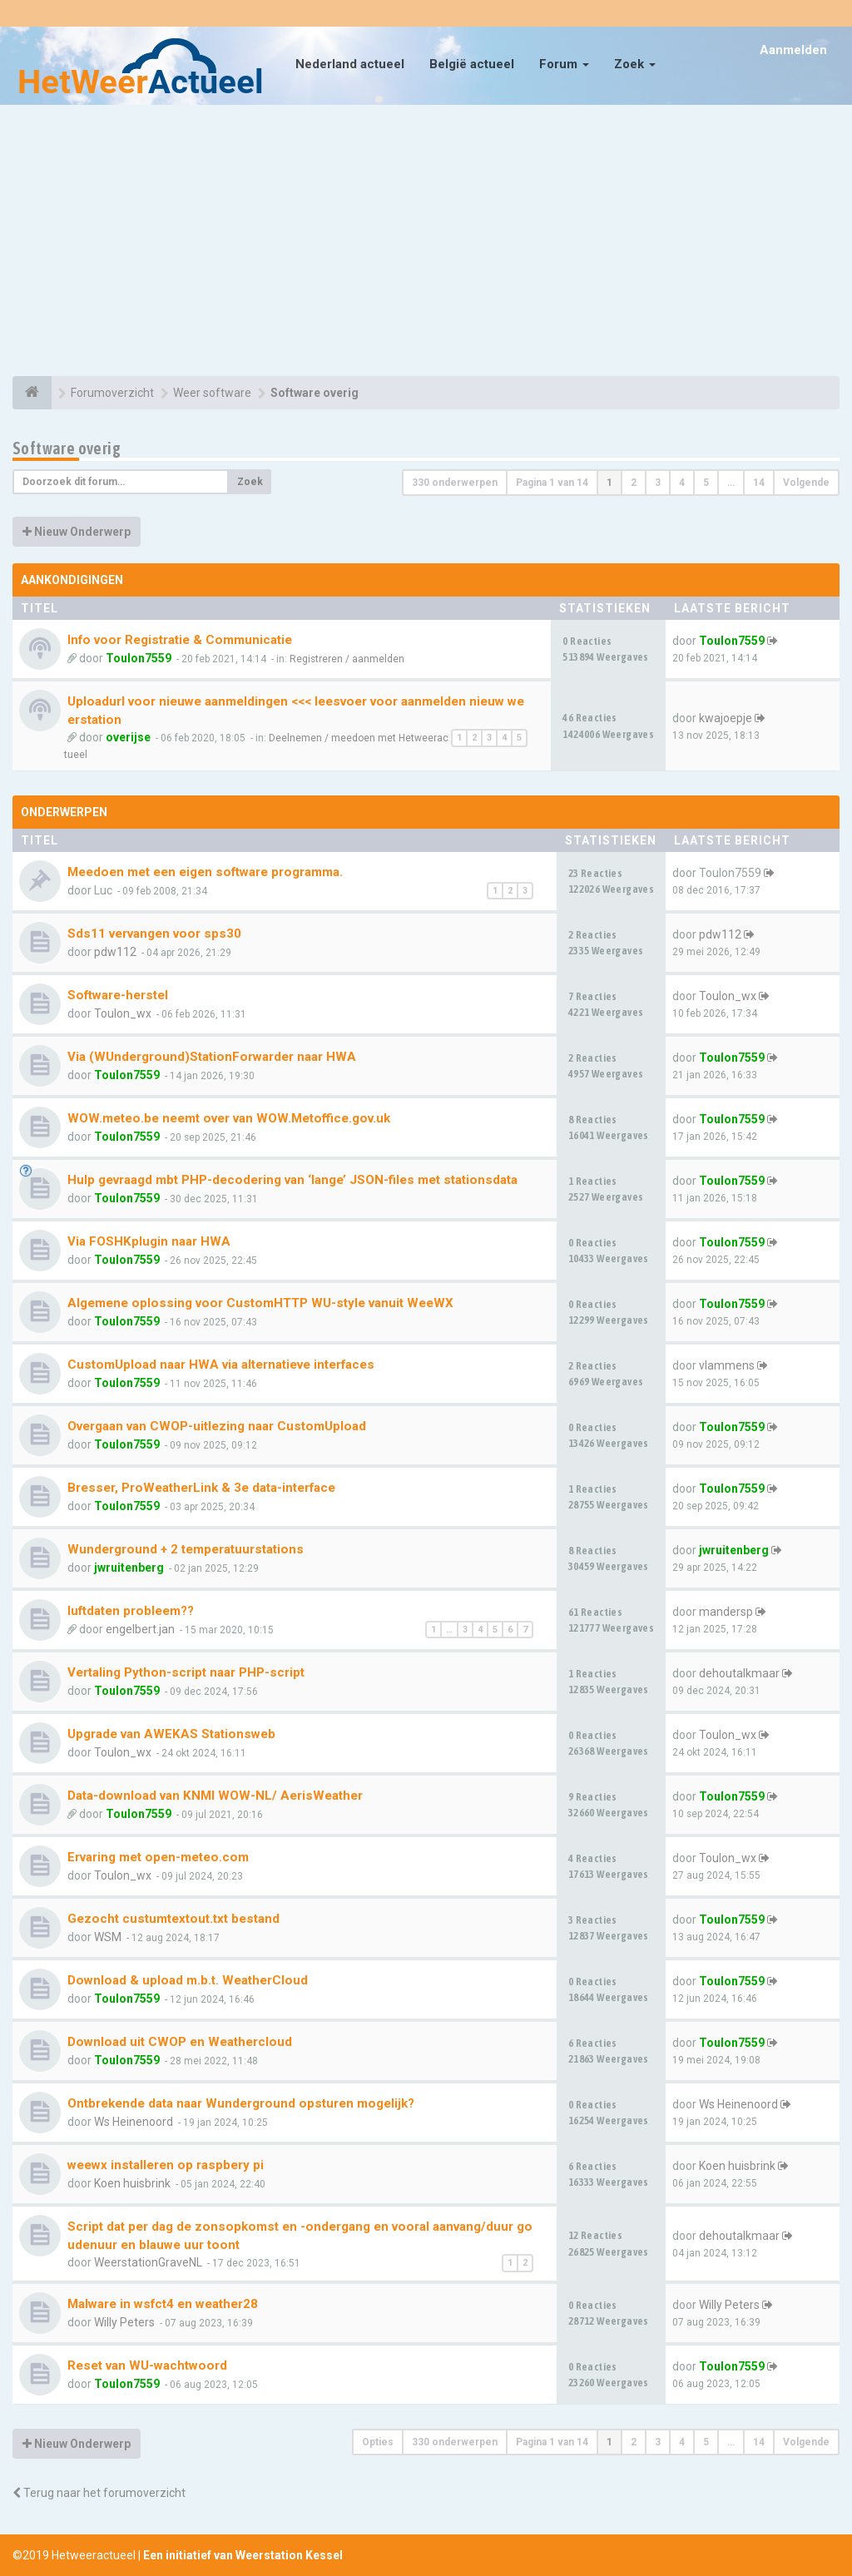 The width and height of the screenshot is (852, 2576). What do you see at coordinates (128, 737) in the screenshot?
I see `overijse` at bounding box center [128, 737].